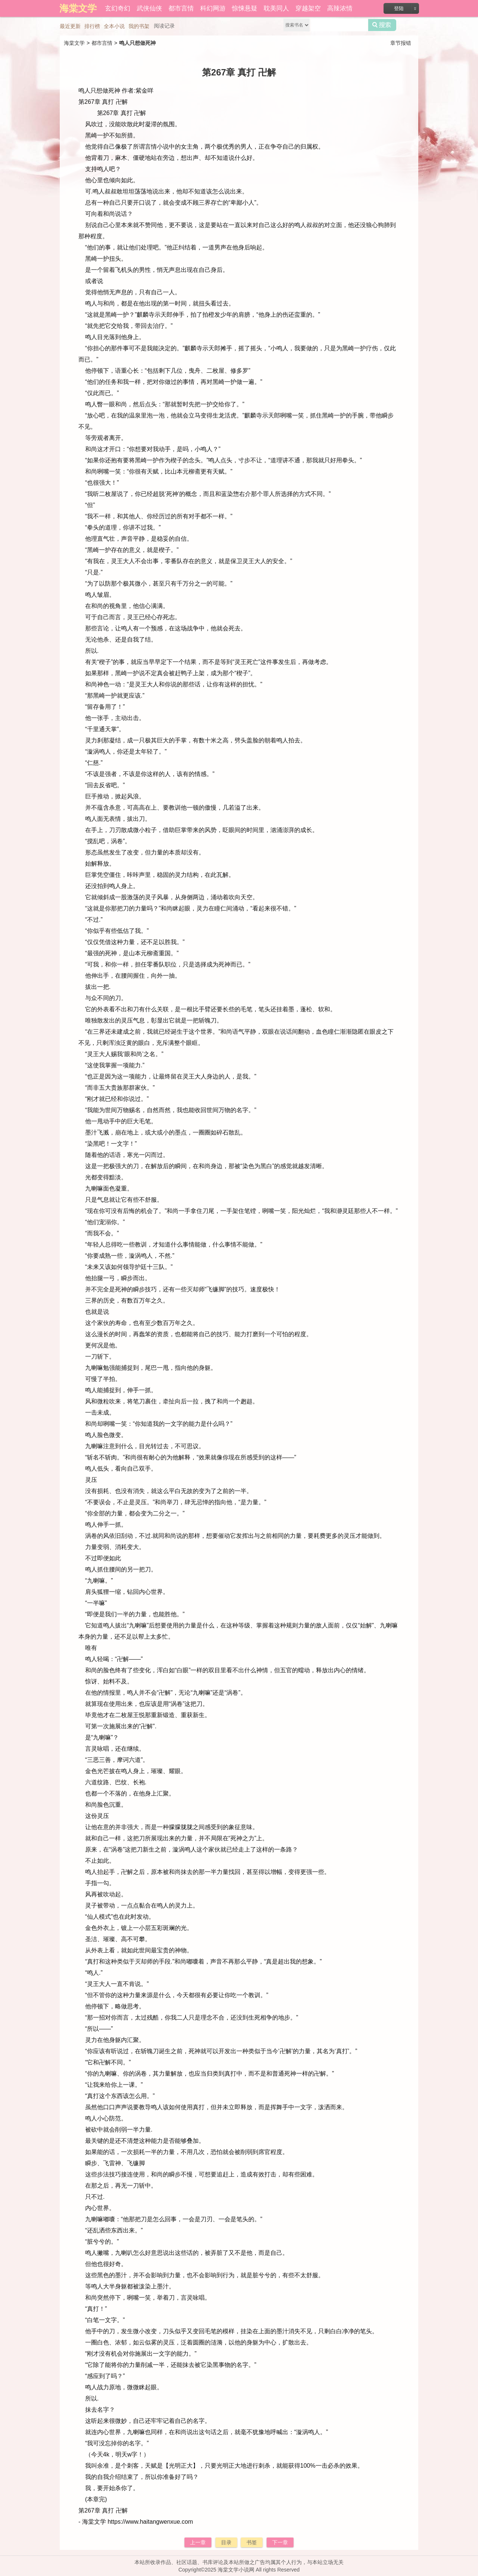 This screenshot has height=2576, width=478. Describe the element at coordinates (74, 43) in the screenshot. I see `海棠文学` at that location.